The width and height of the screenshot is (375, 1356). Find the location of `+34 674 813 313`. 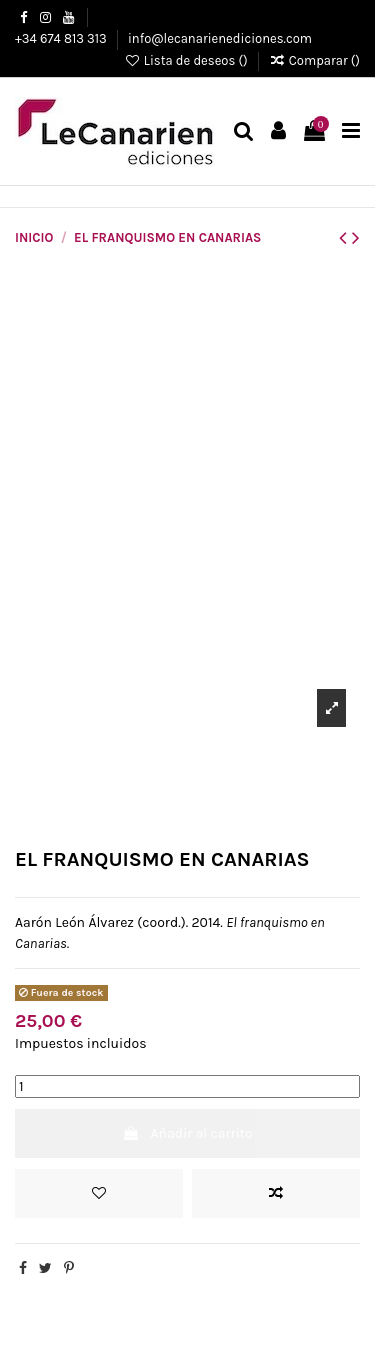

+34 674 813 313 is located at coordinates (62, 38).